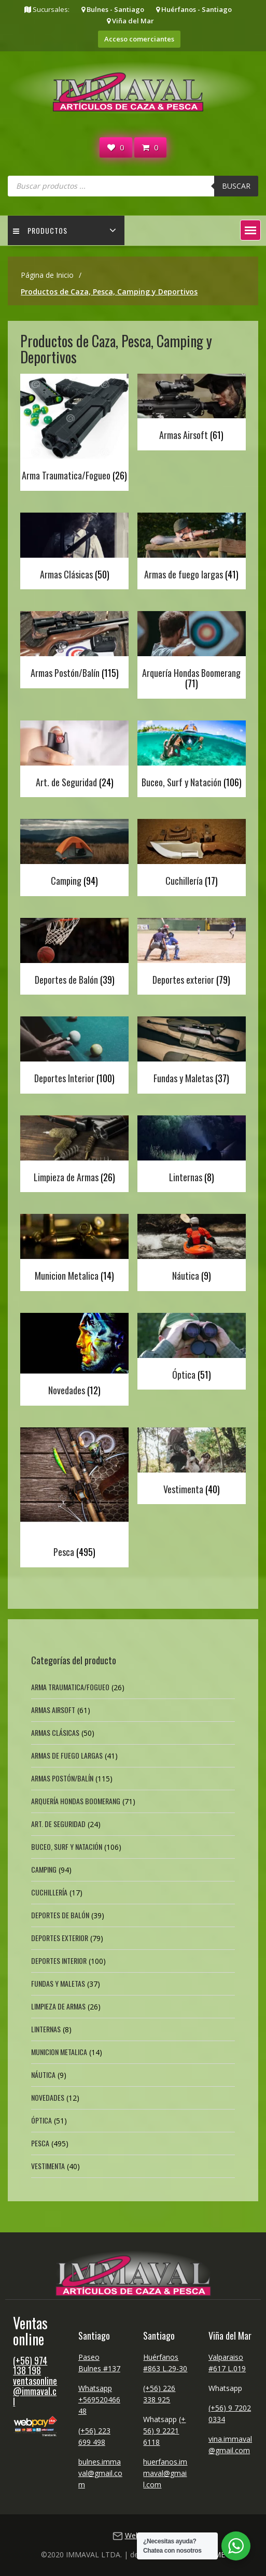  Describe the element at coordinates (46, 2028) in the screenshot. I see `Linternas` at that location.